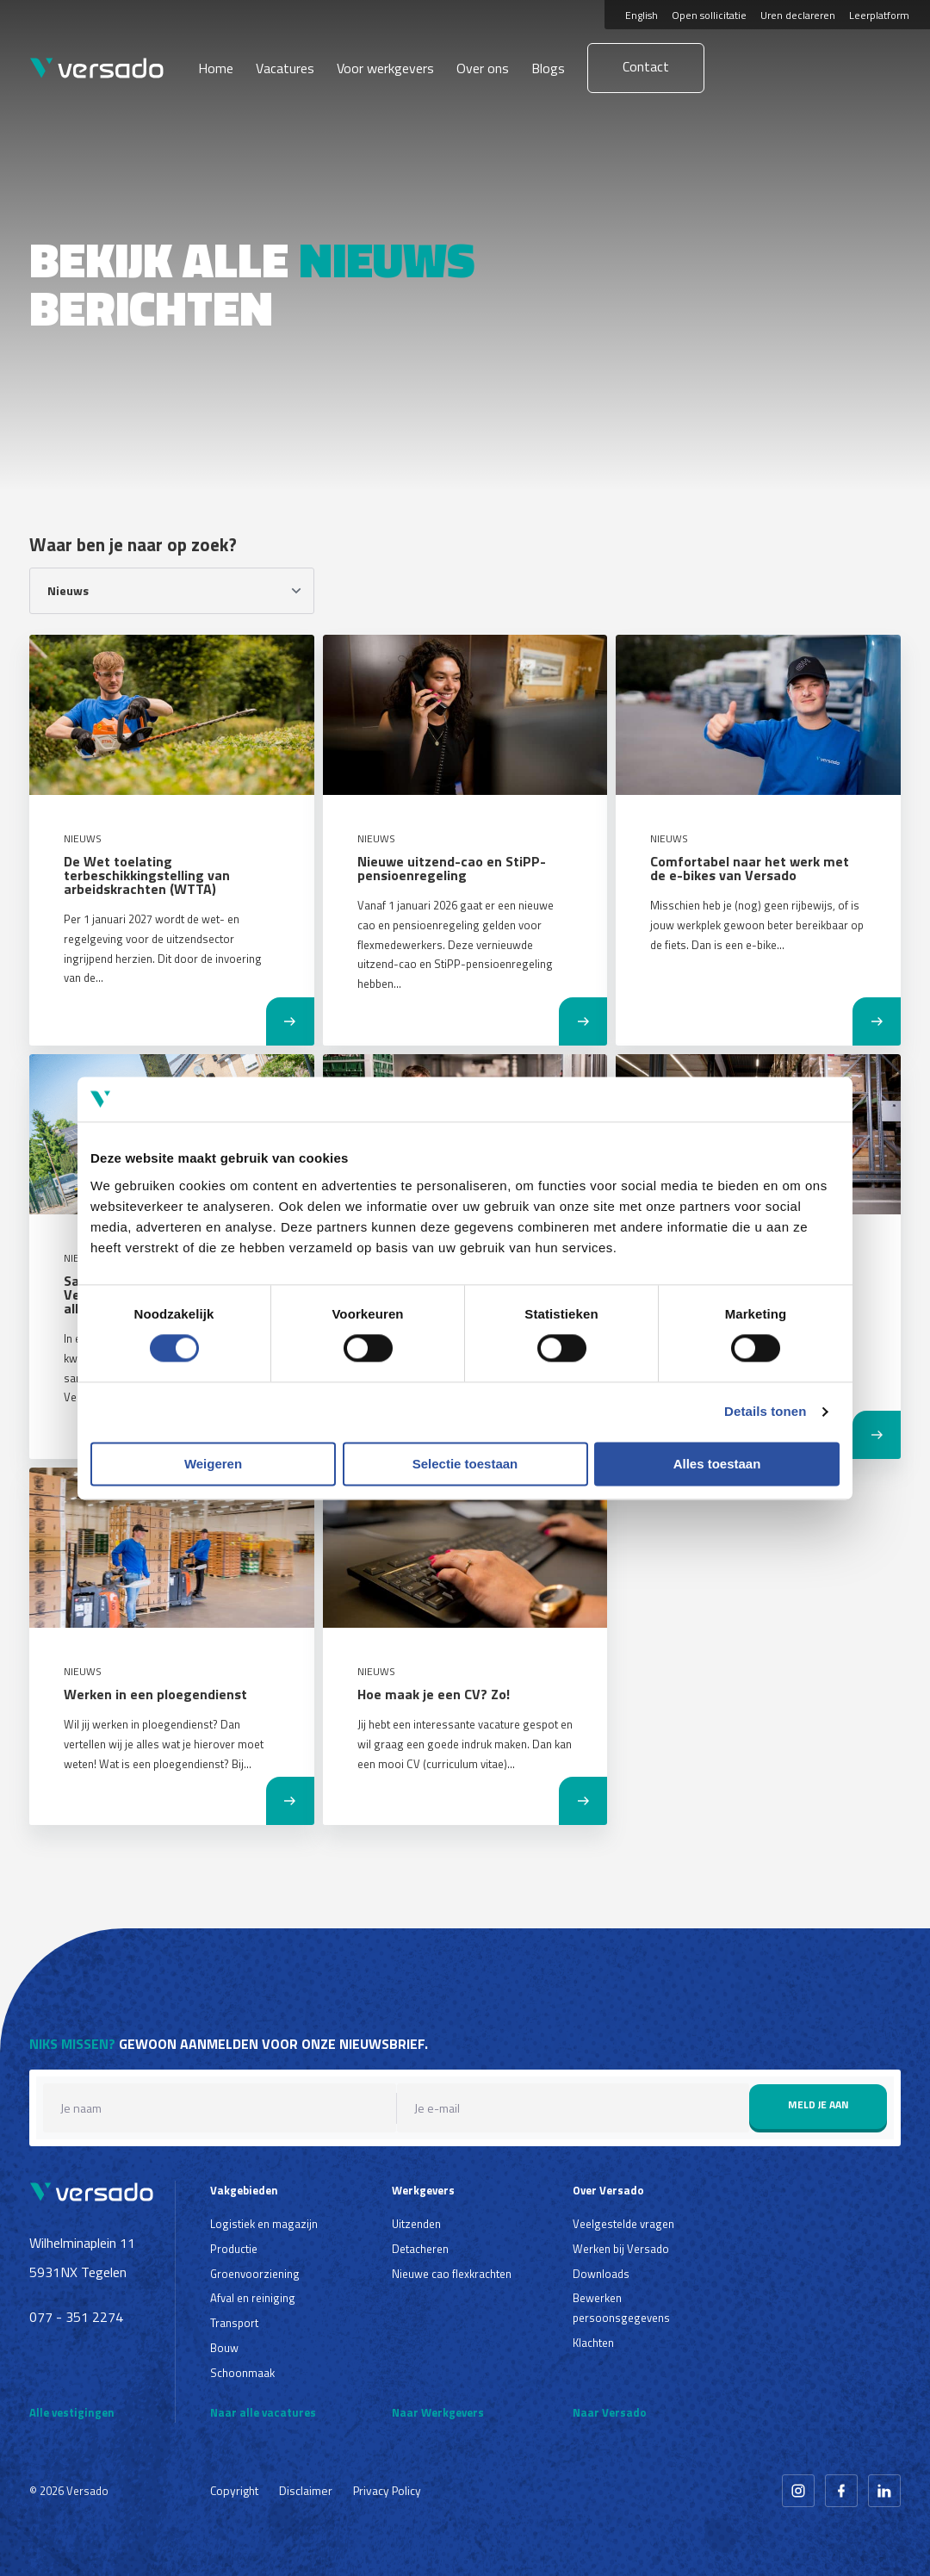 Image resolution: width=930 pixels, height=2576 pixels. I want to click on Comfortabel naar het werk met de e-bikes van Versado, so click(749, 868).